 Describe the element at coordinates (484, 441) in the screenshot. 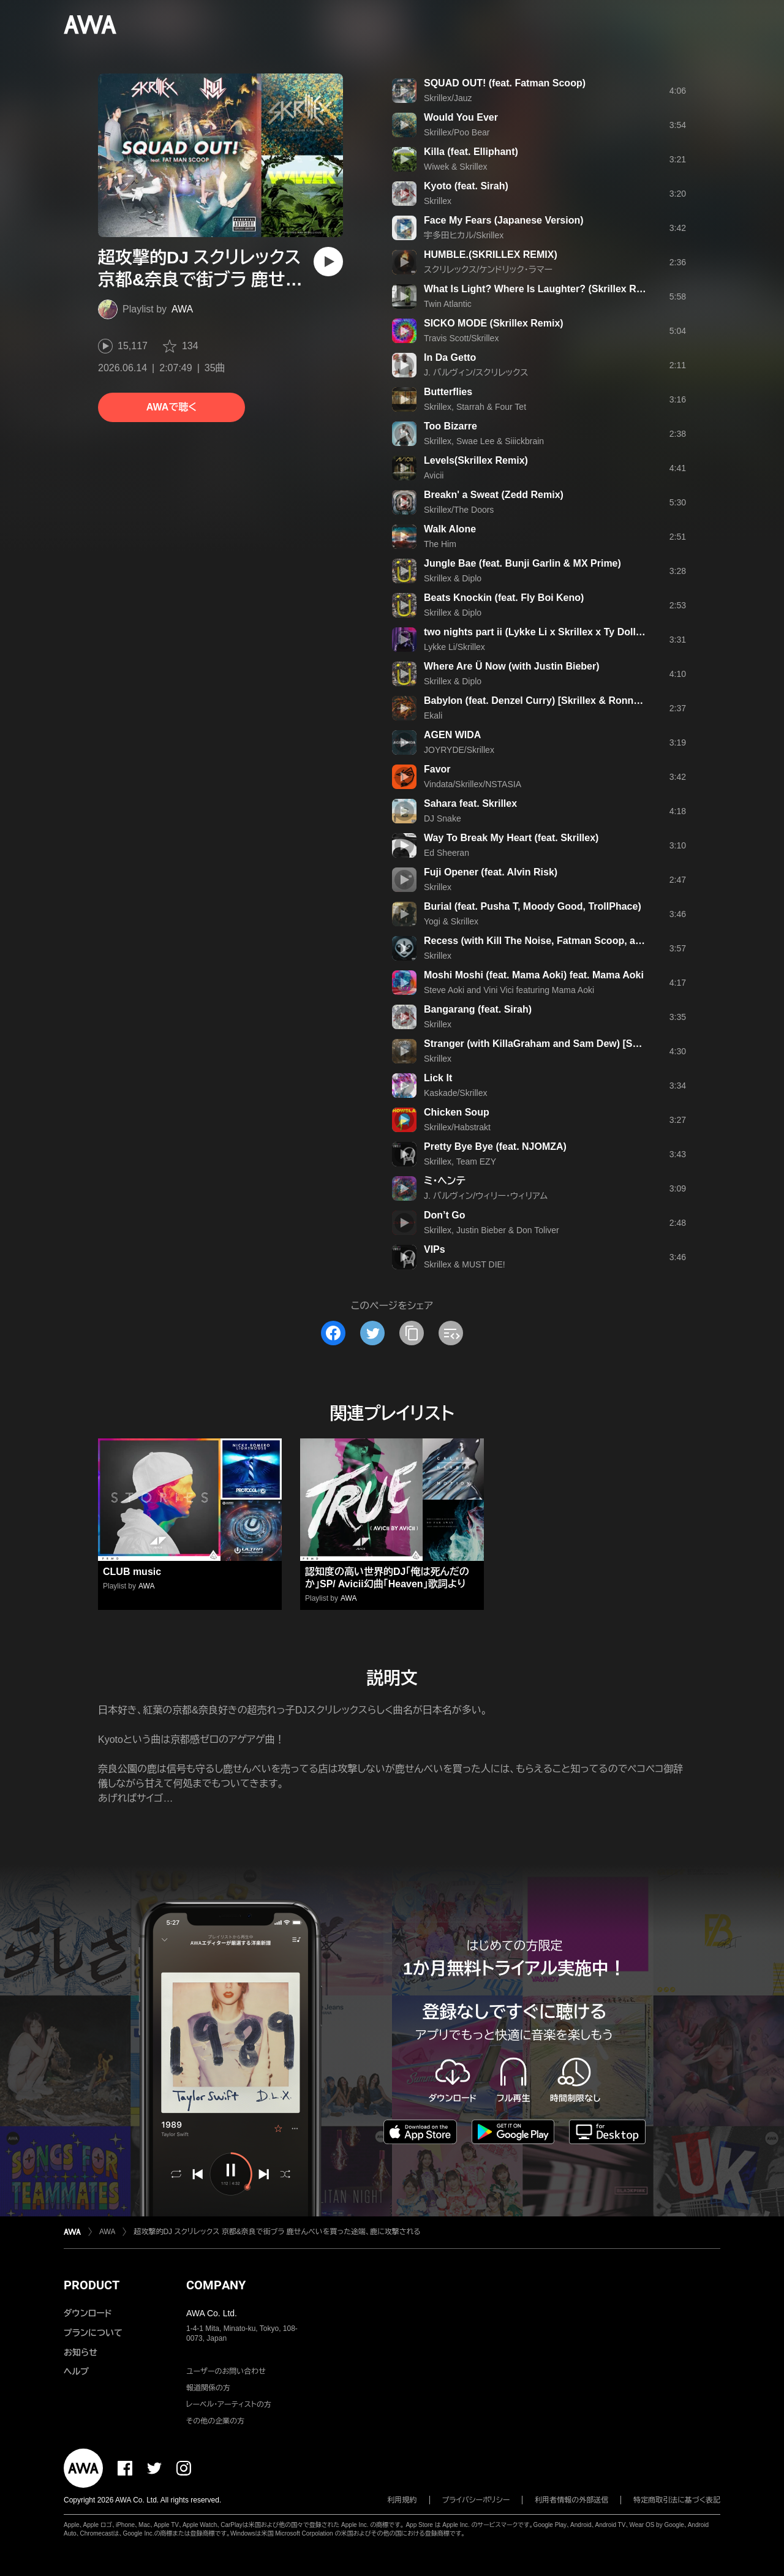

I see `Skrillex, Swae Lee & Siiickbrain` at that location.